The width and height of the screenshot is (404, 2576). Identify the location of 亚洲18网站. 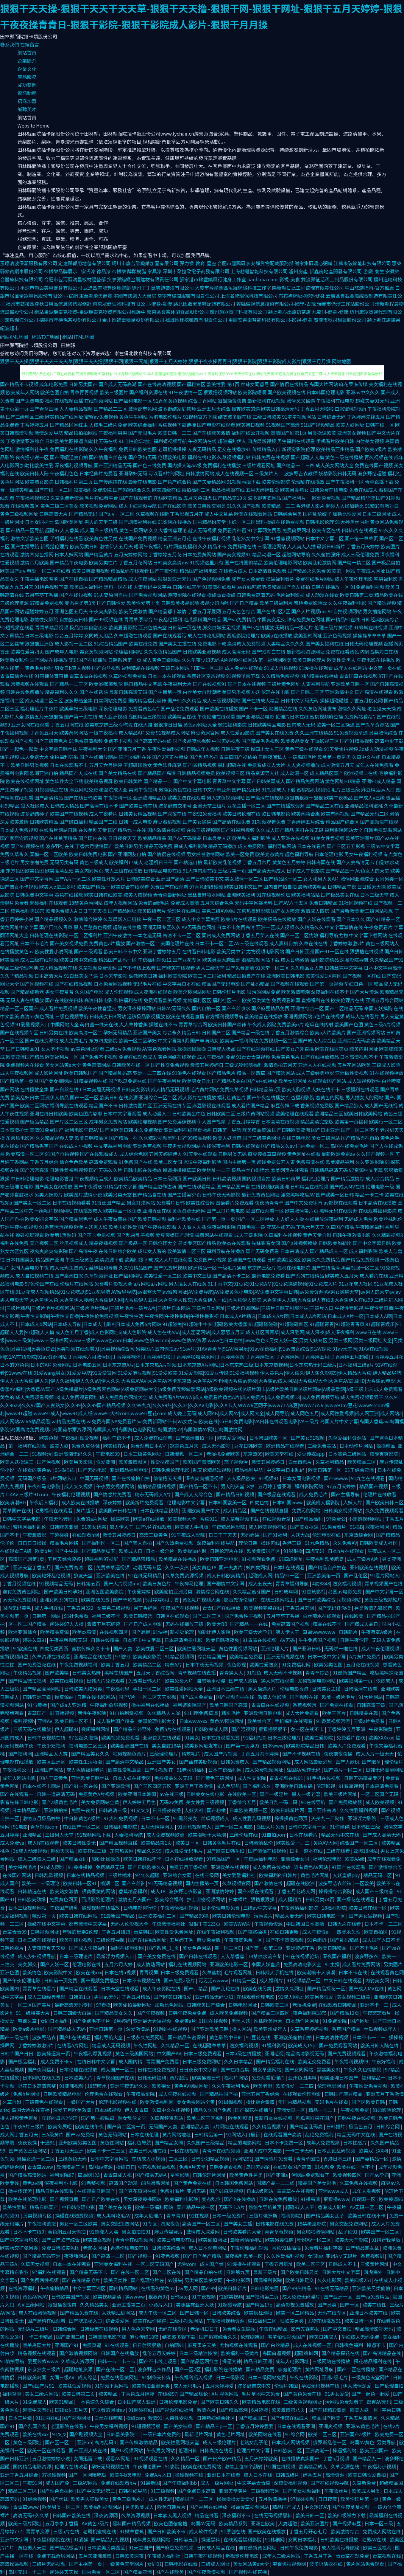
(365, 1850).